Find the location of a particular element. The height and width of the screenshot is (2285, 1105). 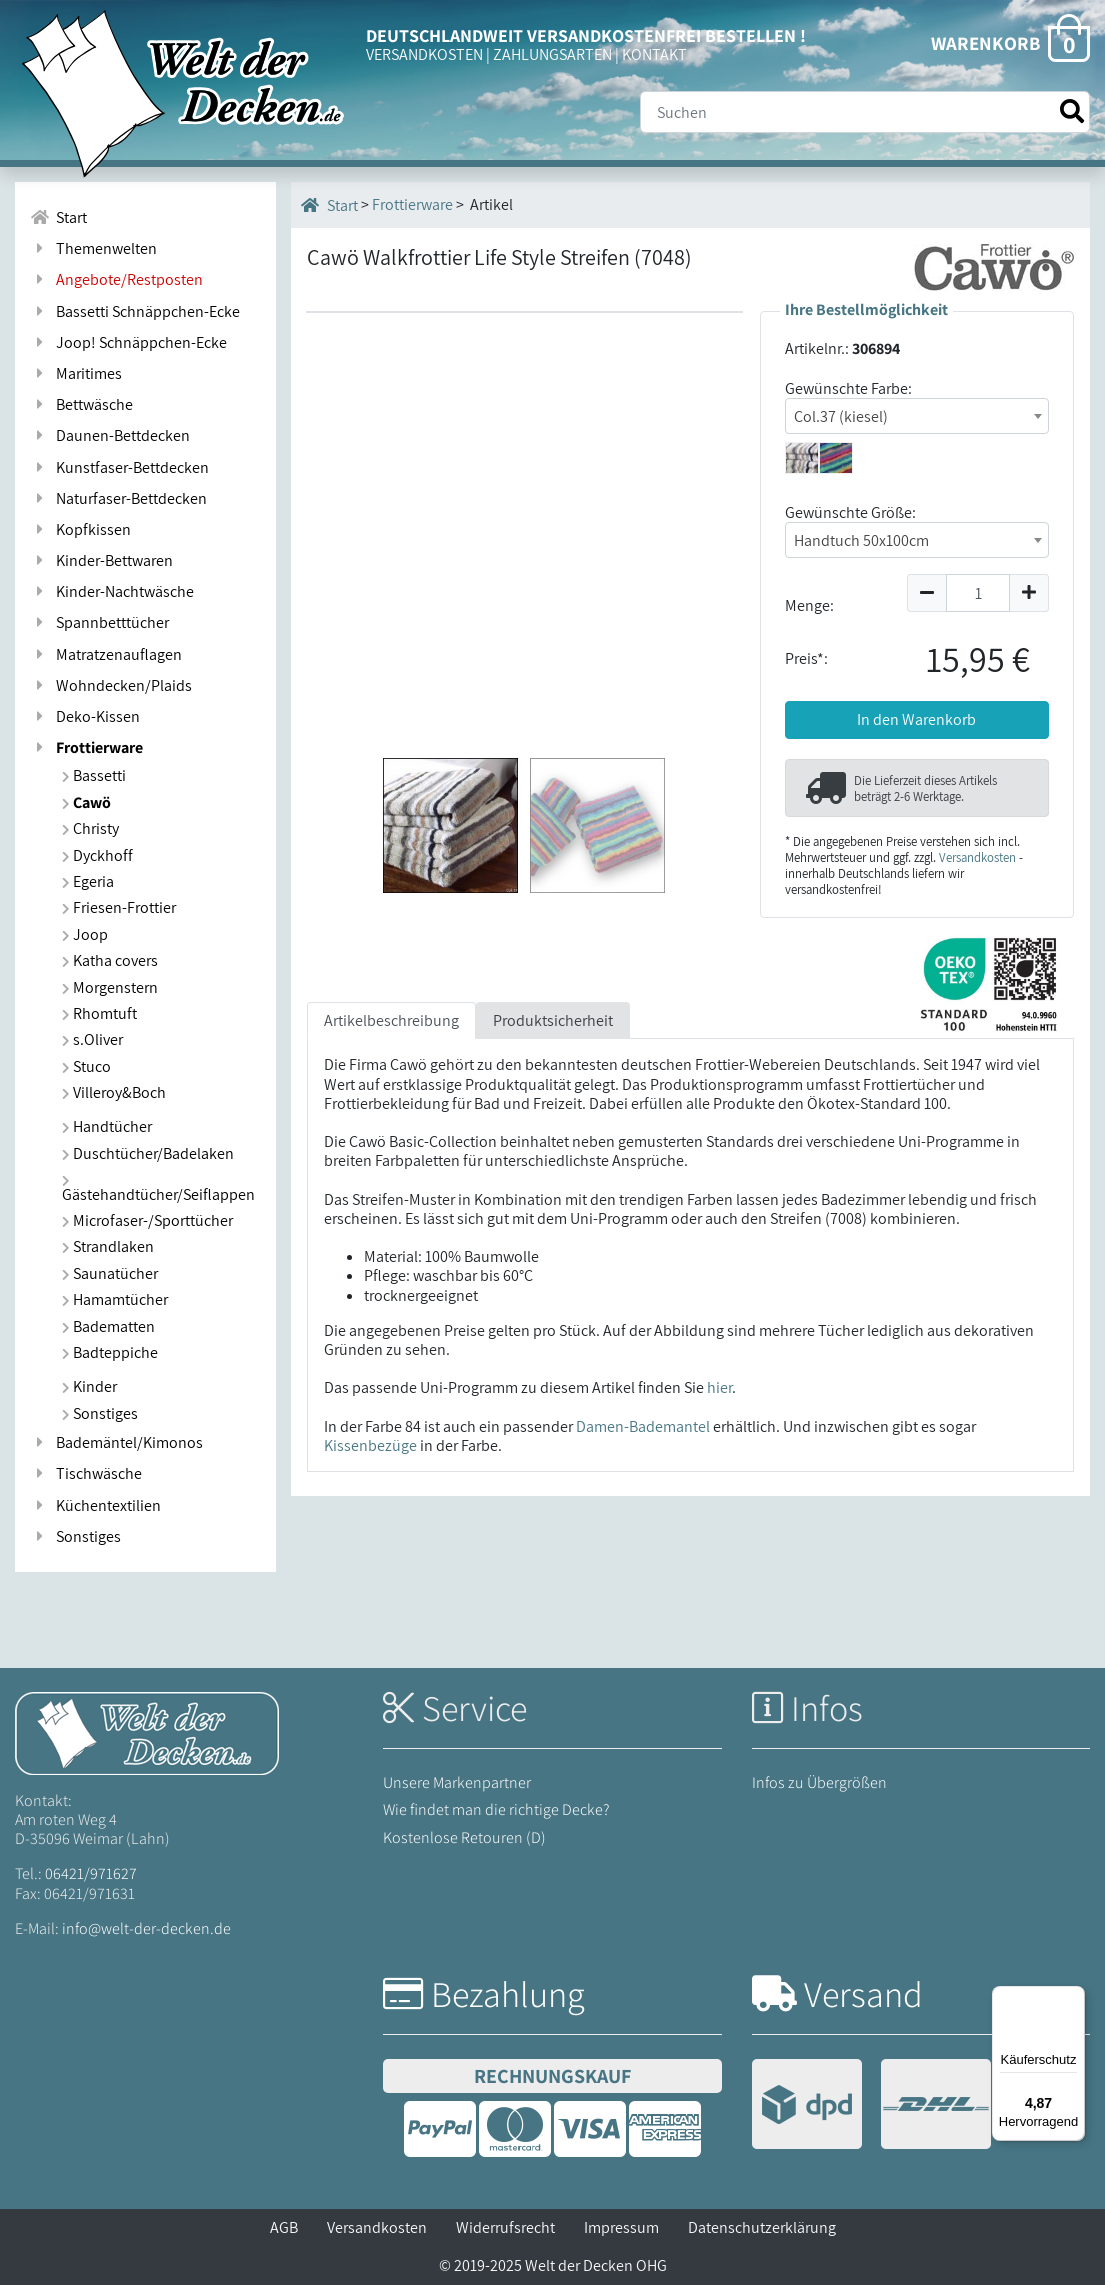

Versandkosten is located at coordinates (977, 857).